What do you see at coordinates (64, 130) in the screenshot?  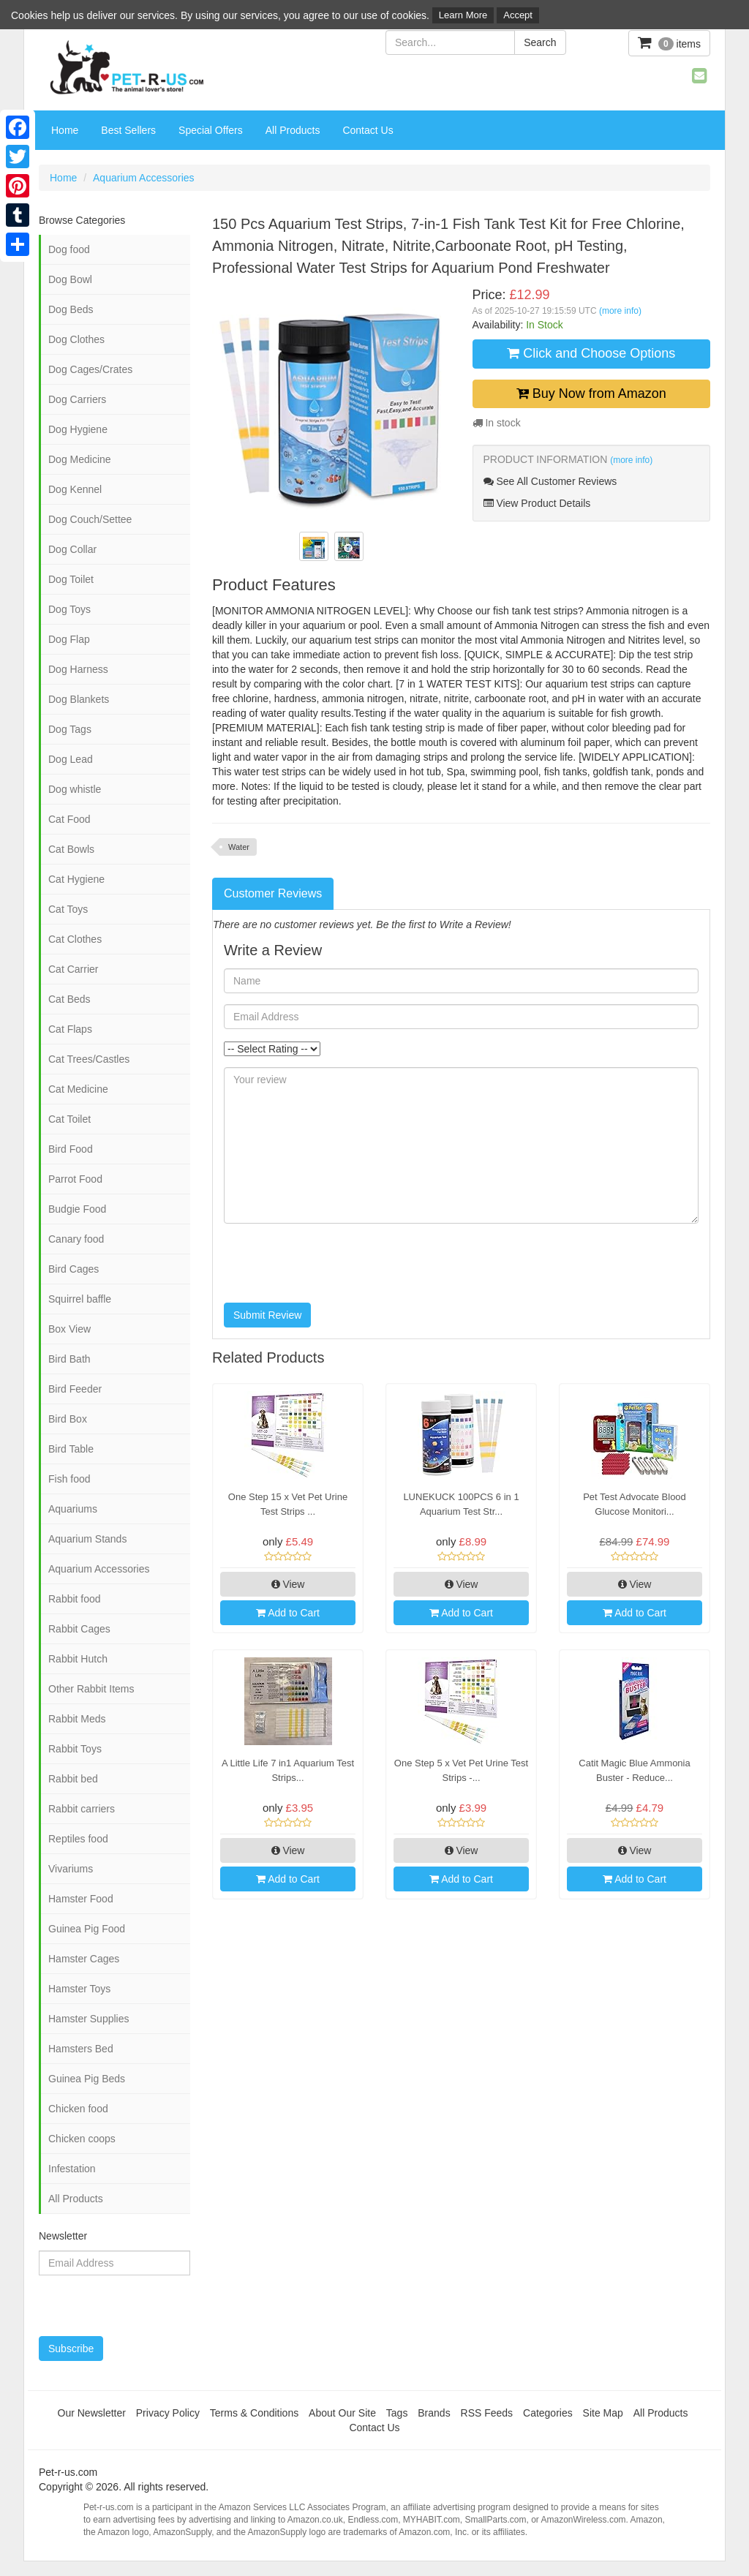 I see `Home` at bounding box center [64, 130].